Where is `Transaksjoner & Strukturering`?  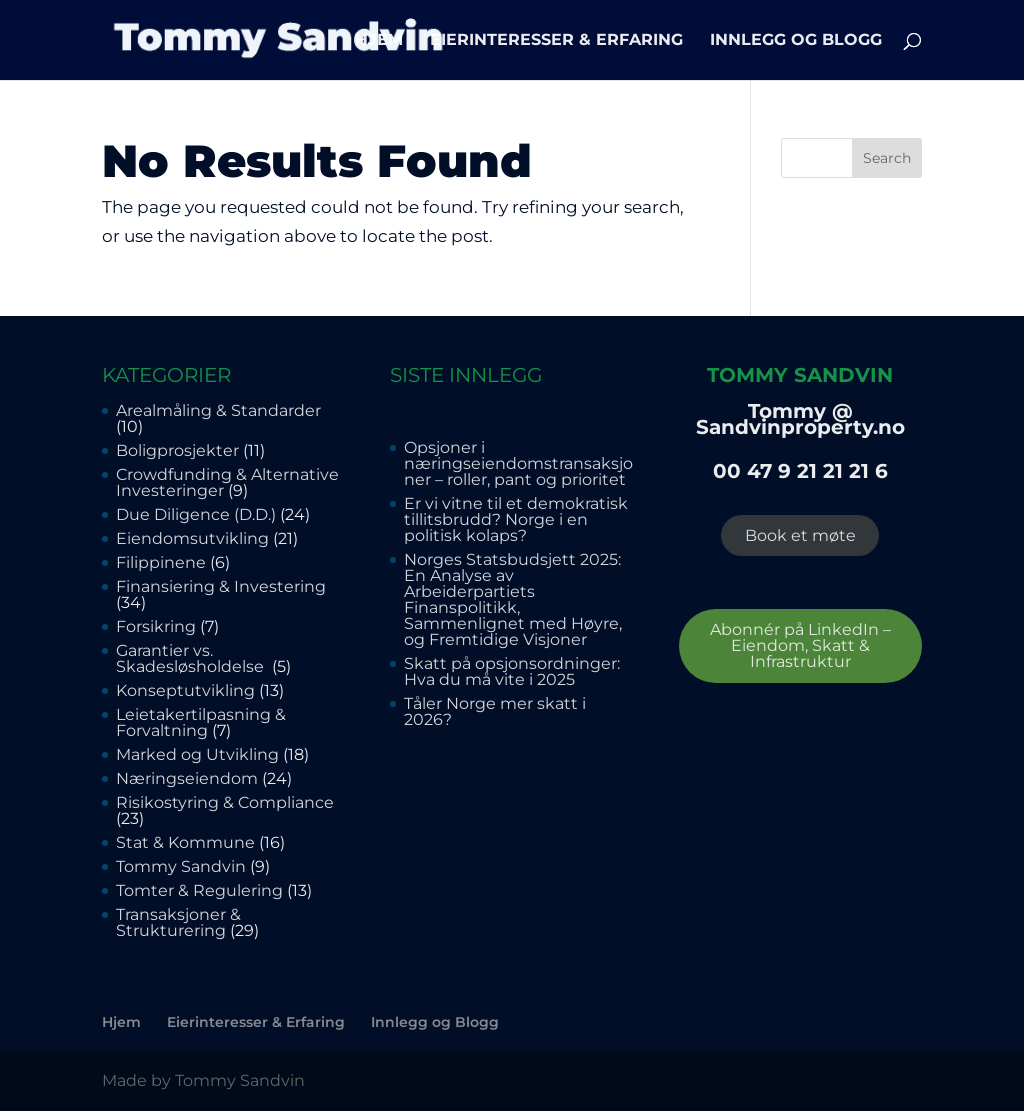 Transaksjoner & Strukturering is located at coordinates (178, 922).